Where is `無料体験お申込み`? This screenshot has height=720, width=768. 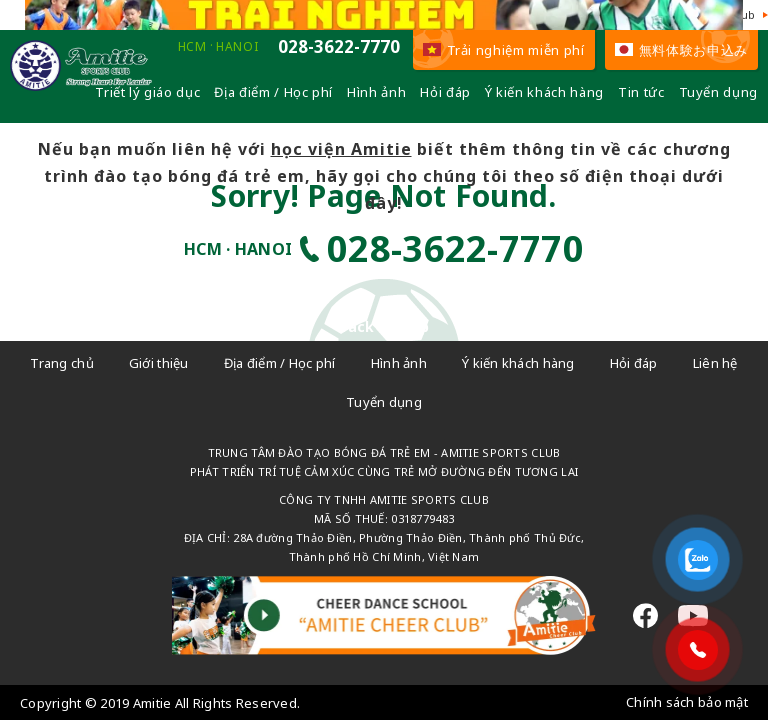 無料体験お申込み is located at coordinates (681, 50).